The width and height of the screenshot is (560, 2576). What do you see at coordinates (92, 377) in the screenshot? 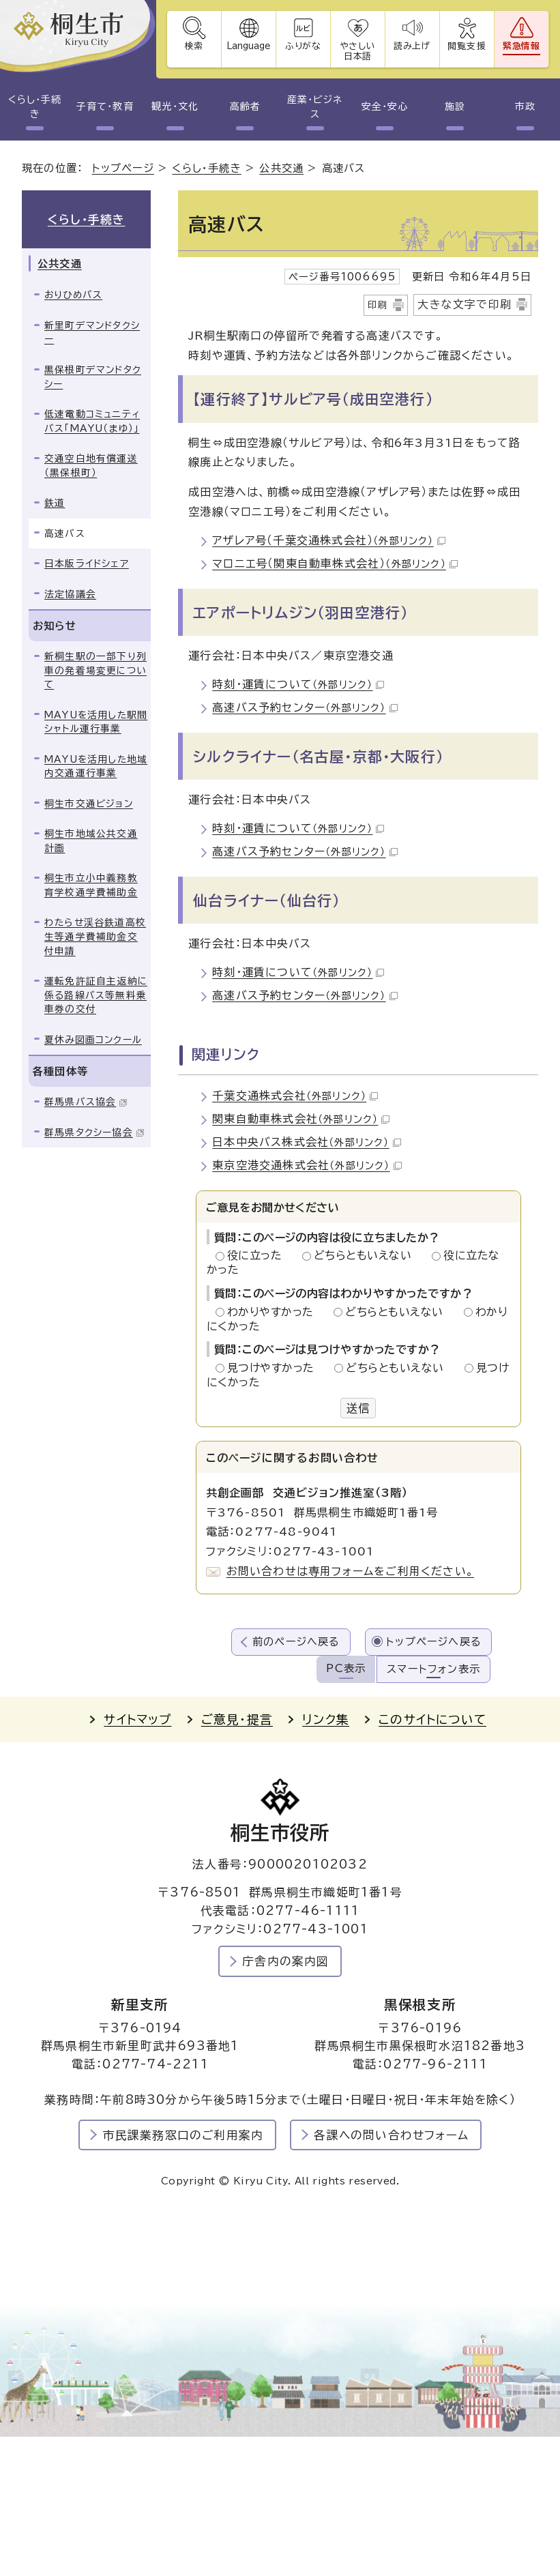
I see `黒保根町デマンドタクシー` at bounding box center [92, 377].